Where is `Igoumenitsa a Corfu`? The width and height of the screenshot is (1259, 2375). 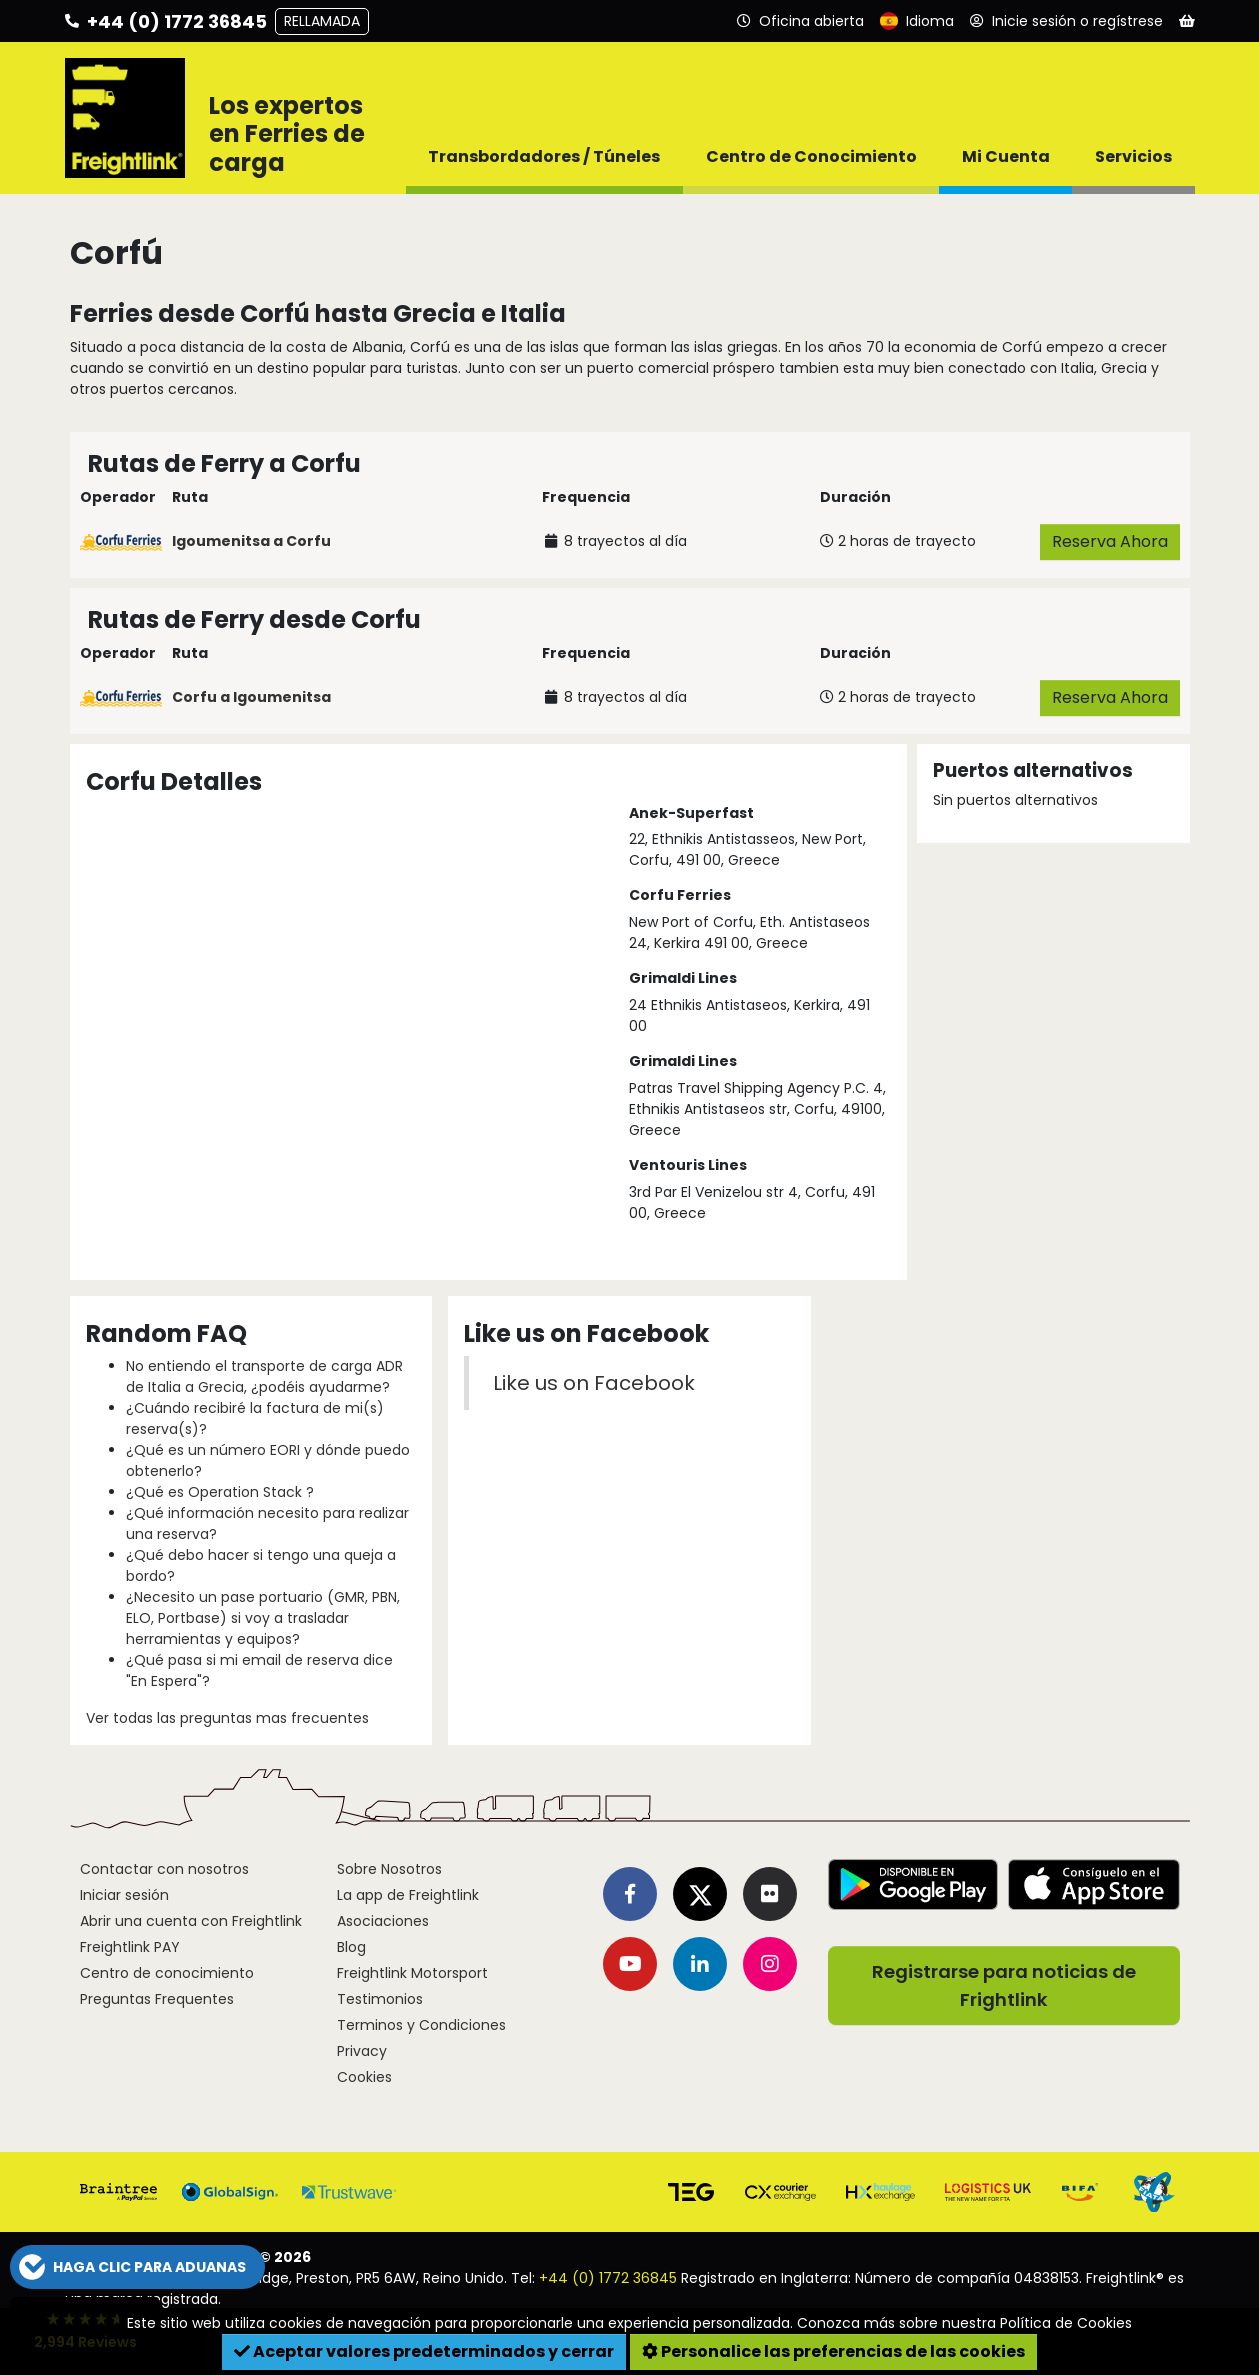
Igoumenitsa a Corfu is located at coordinates (251, 541).